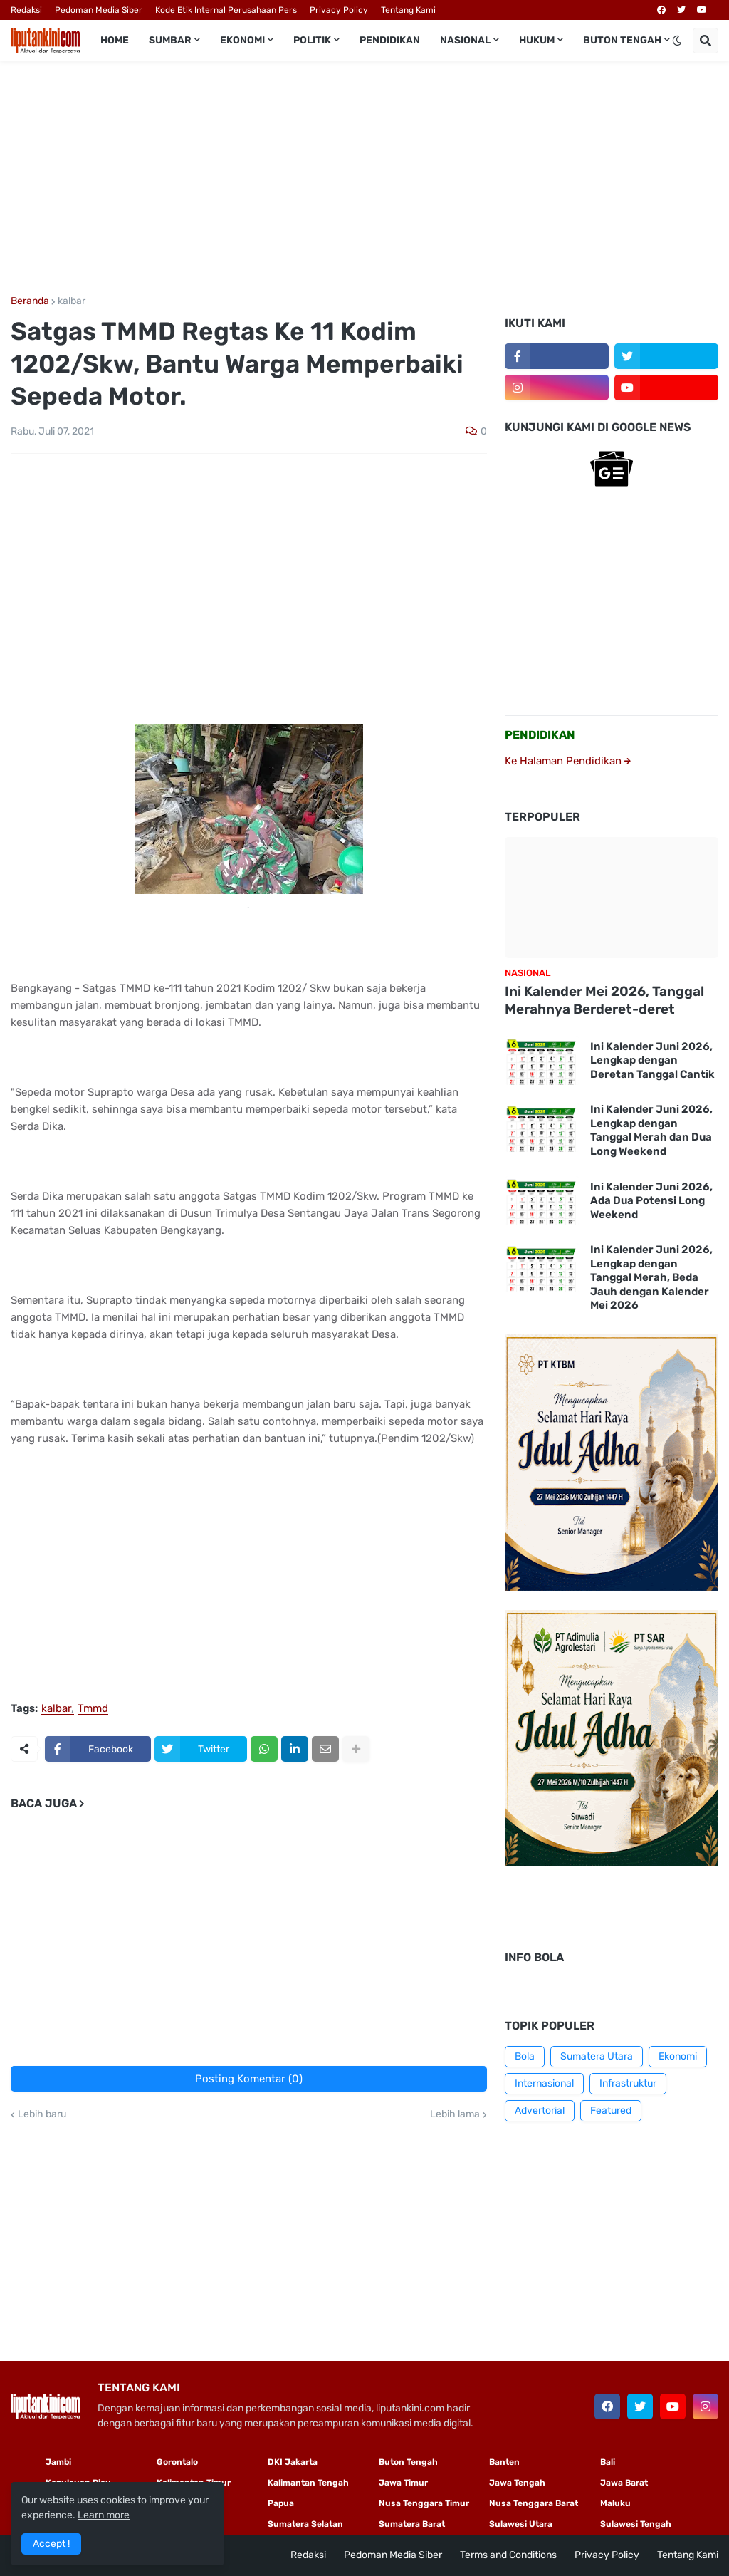  Describe the element at coordinates (651, 1130) in the screenshot. I see `Ini Kalender Juni 2026, Lengkap dengan Tanggal Merah dan Dua Long Weekend` at that location.